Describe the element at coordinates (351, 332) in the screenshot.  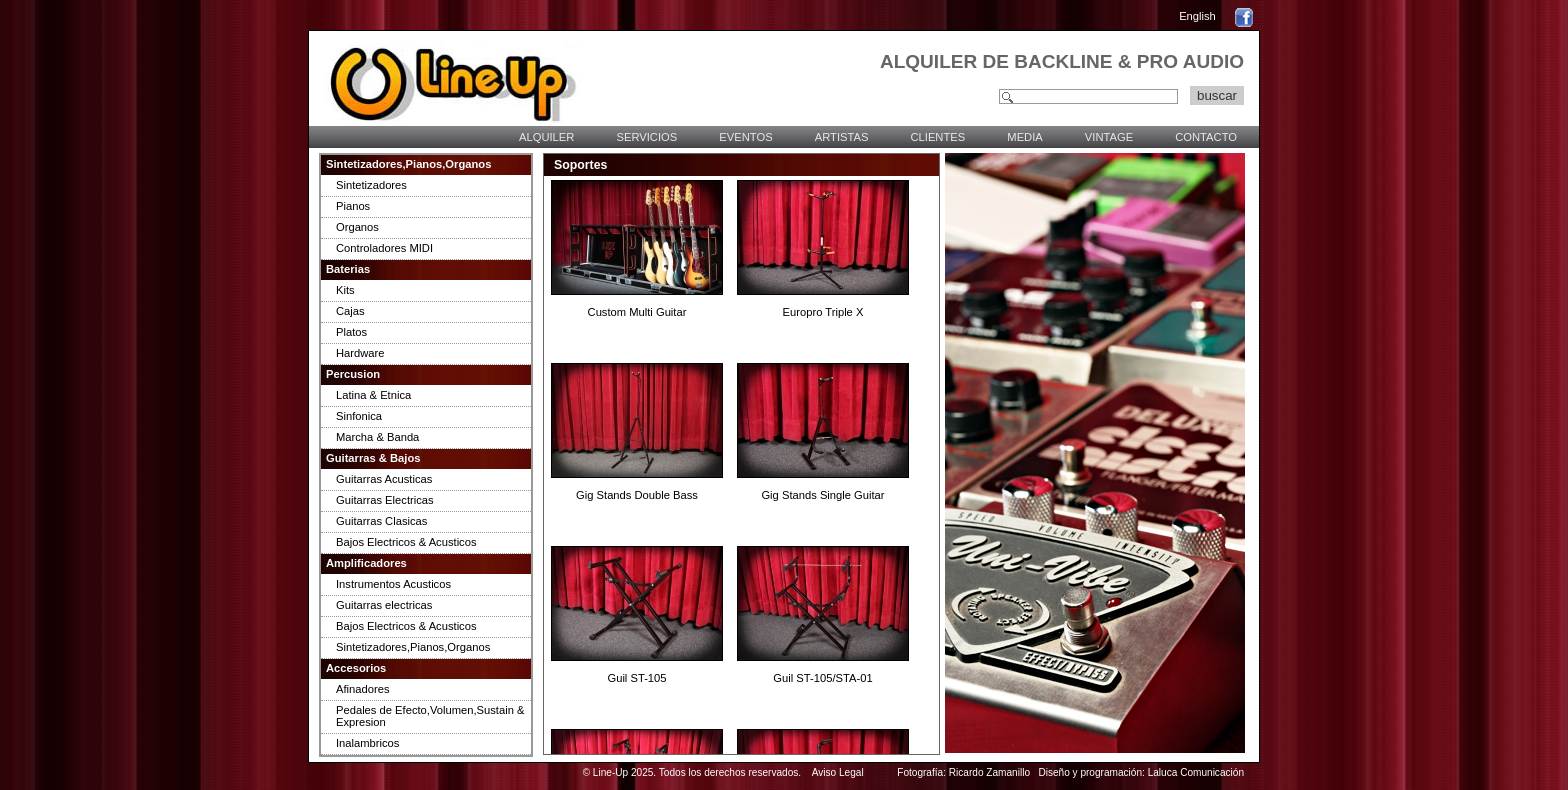
I see `Platos` at that location.